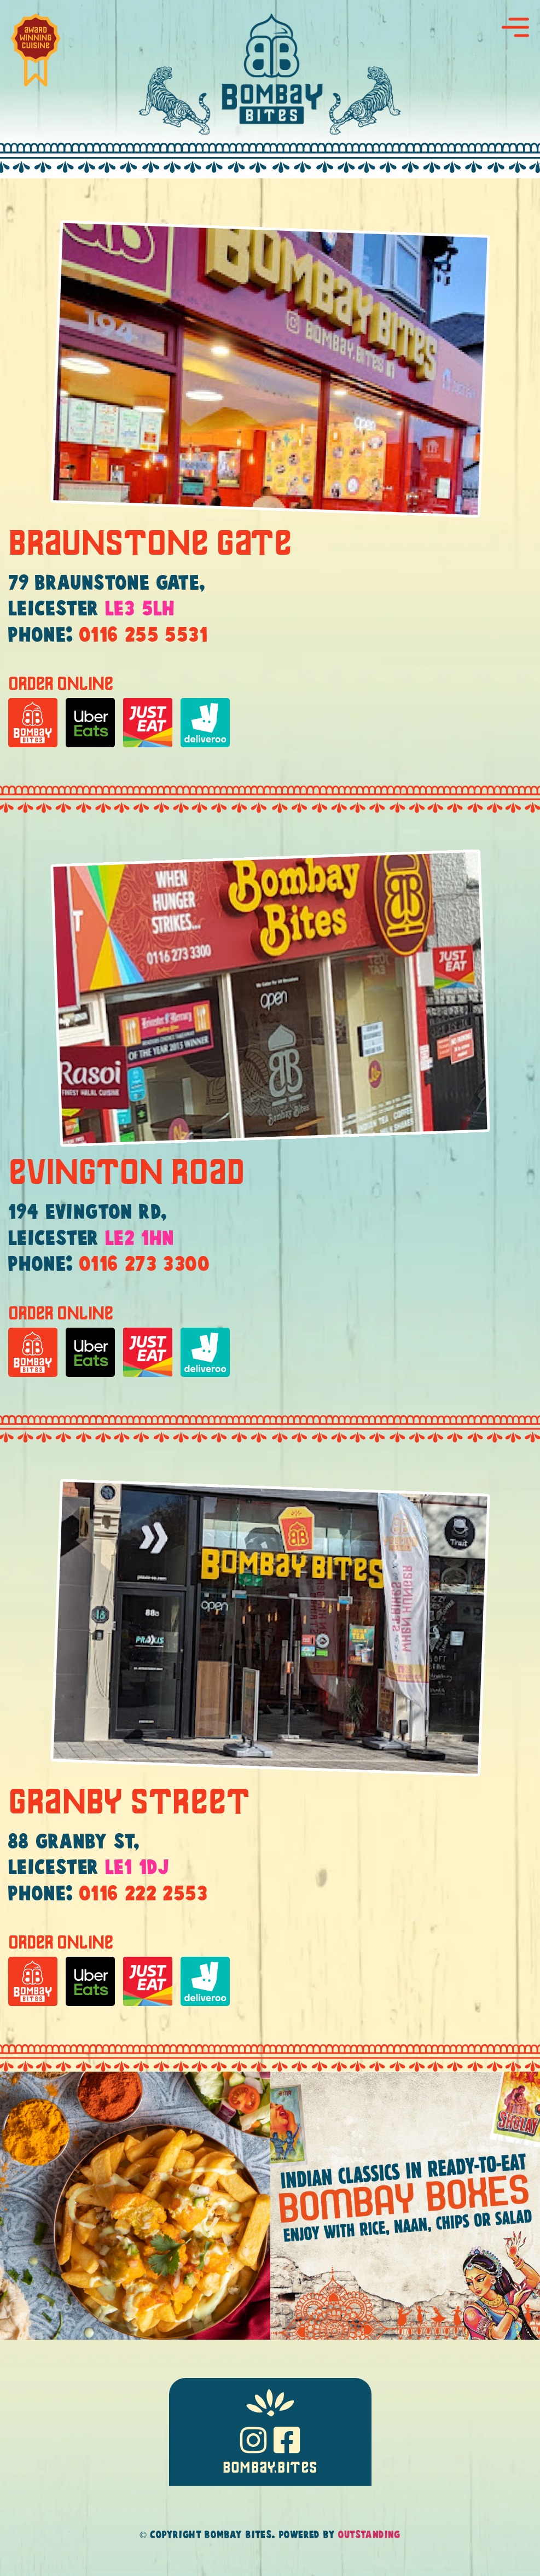 This screenshot has height=2576, width=540. Describe the element at coordinates (369, 2535) in the screenshot. I see `Outstanding` at that location.